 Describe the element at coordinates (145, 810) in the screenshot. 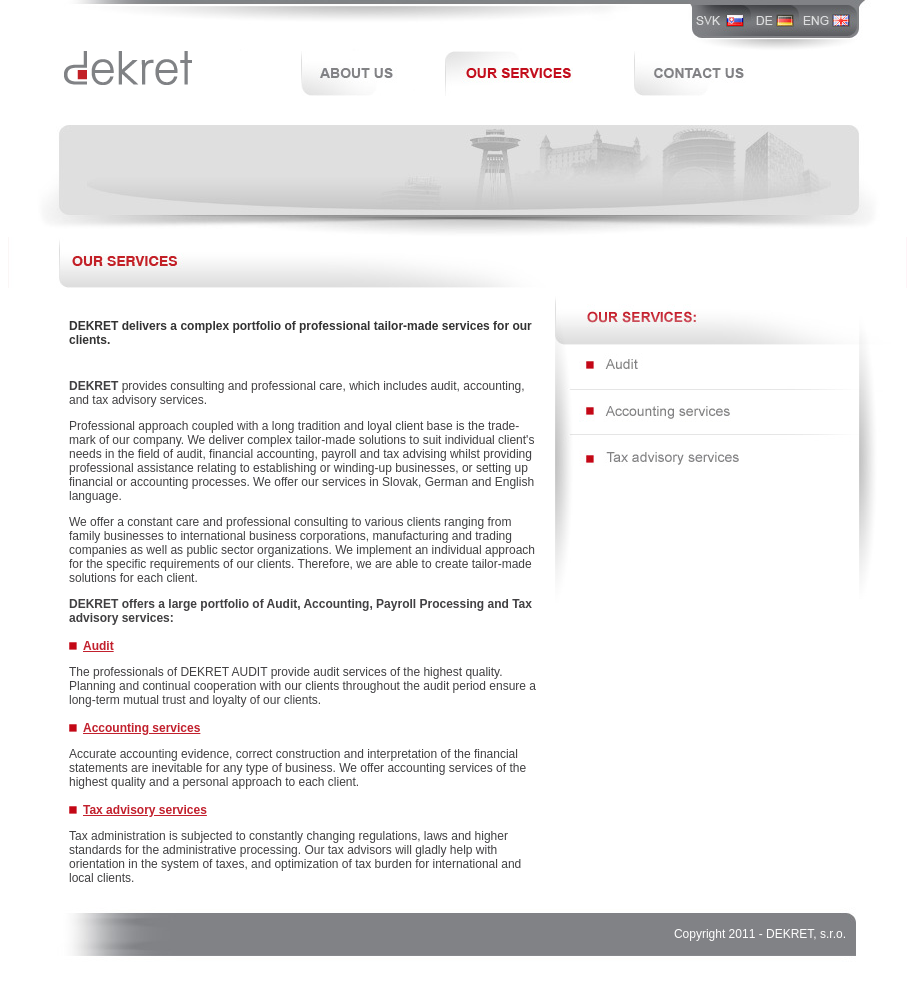

I see `Tax advisory services` at that location.